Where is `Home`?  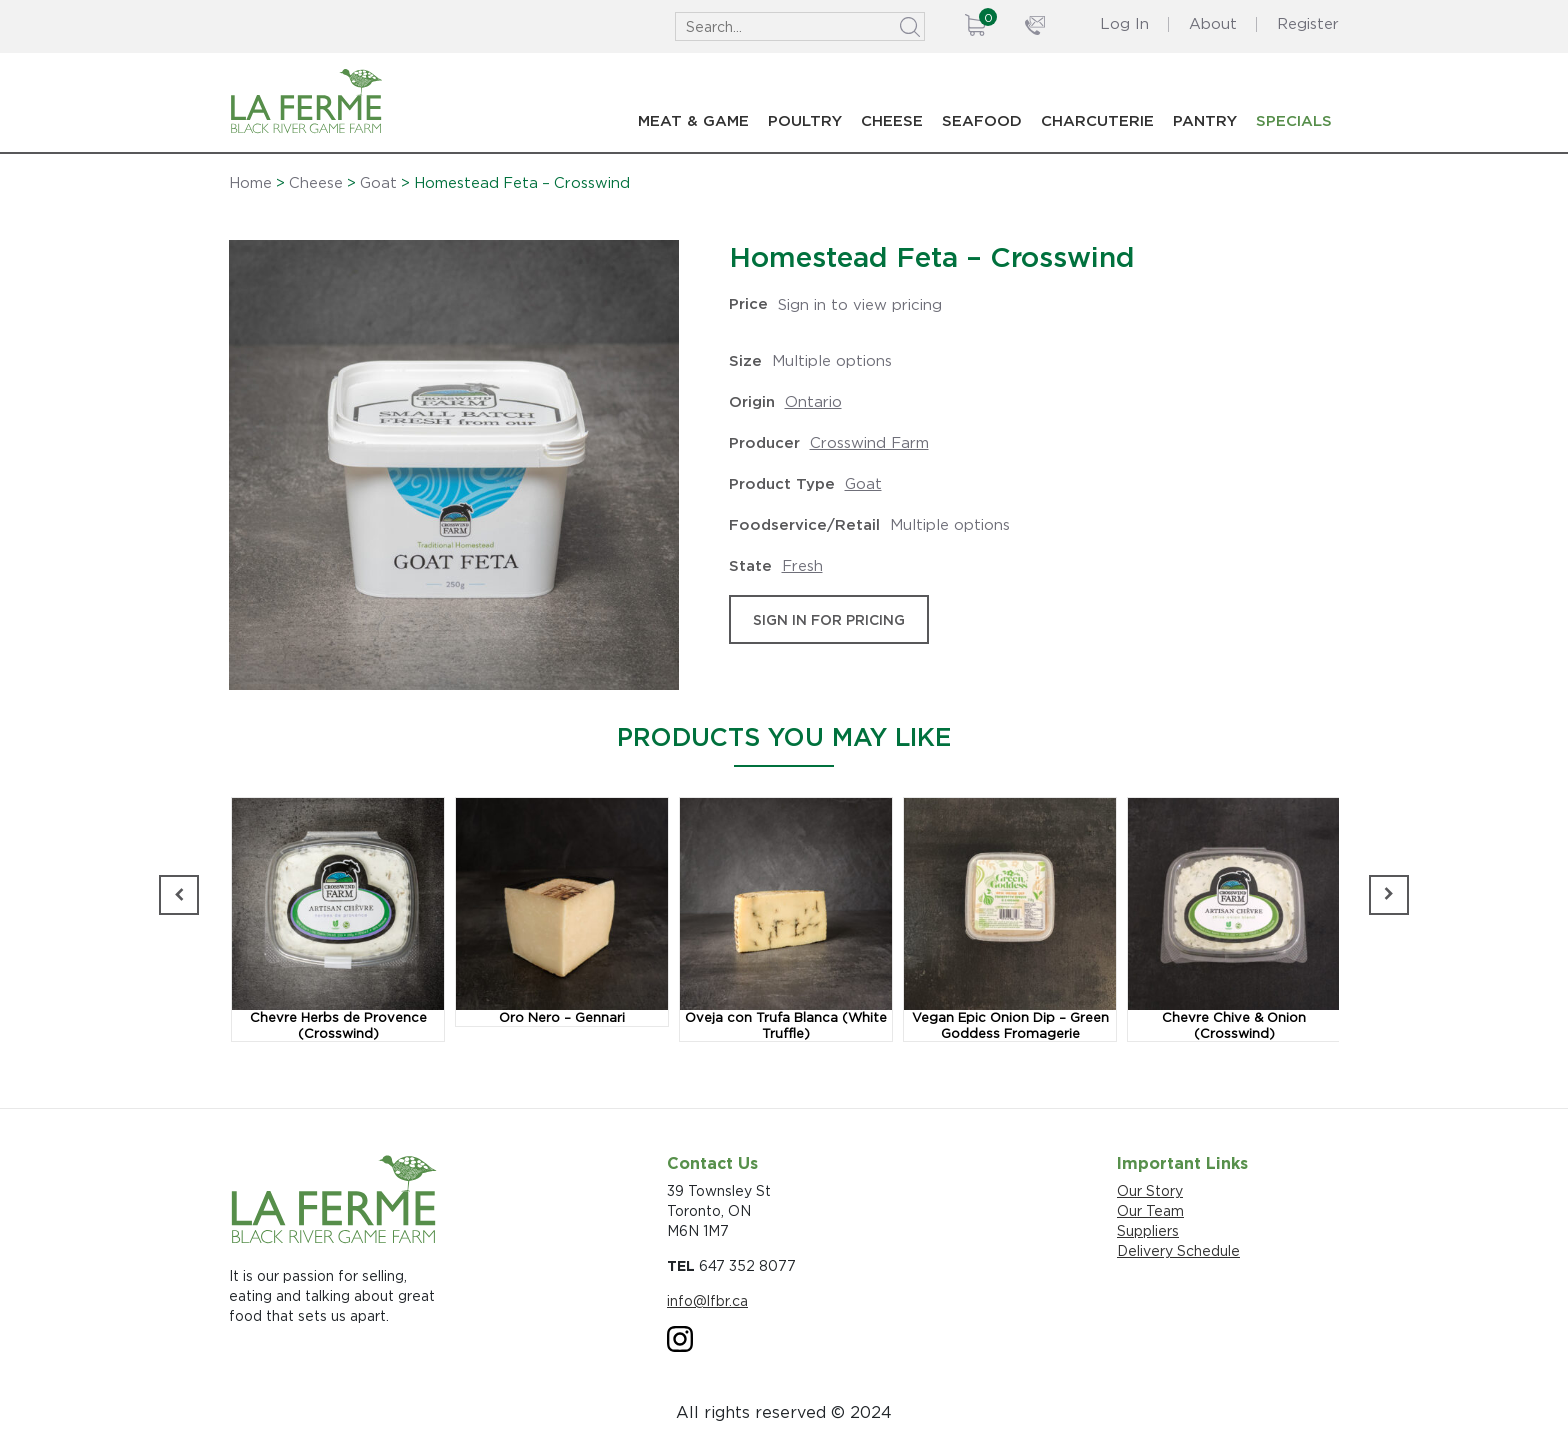 Home is located at coordinates (250, 183).